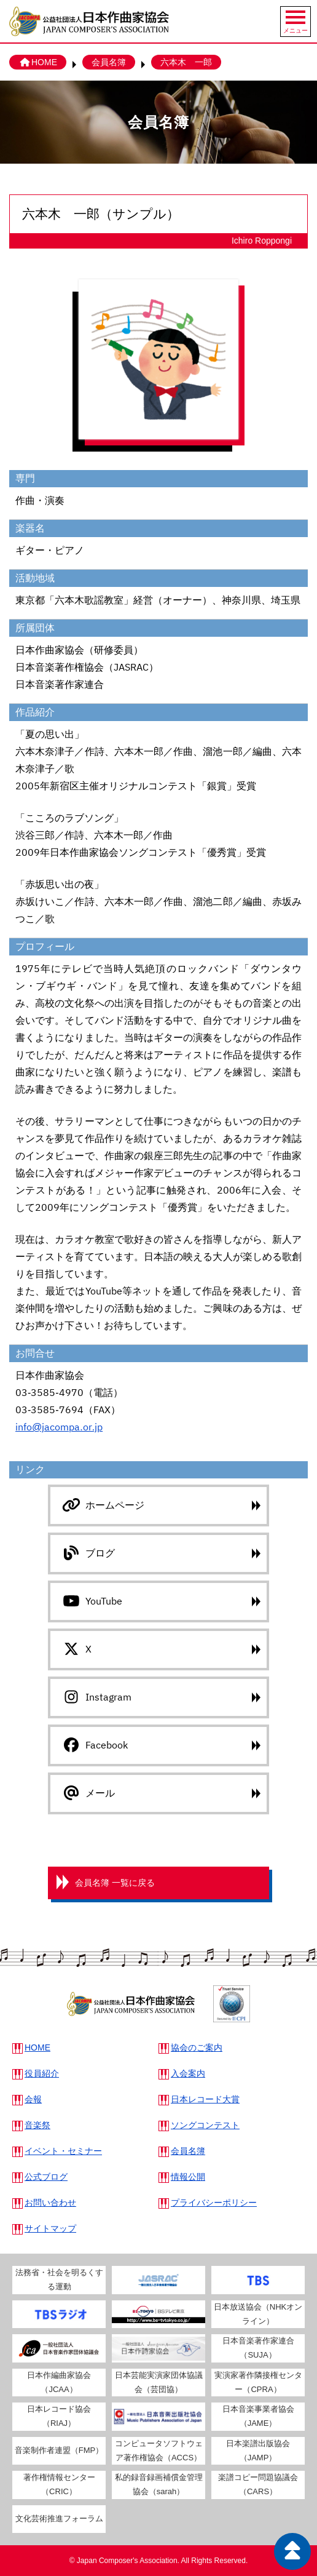 The height and width of the screenshot is (2576, 317). What do you see at coordinates (87, 1792) in the screenshot?
I see `メール` at bounding box center [87, 1792].